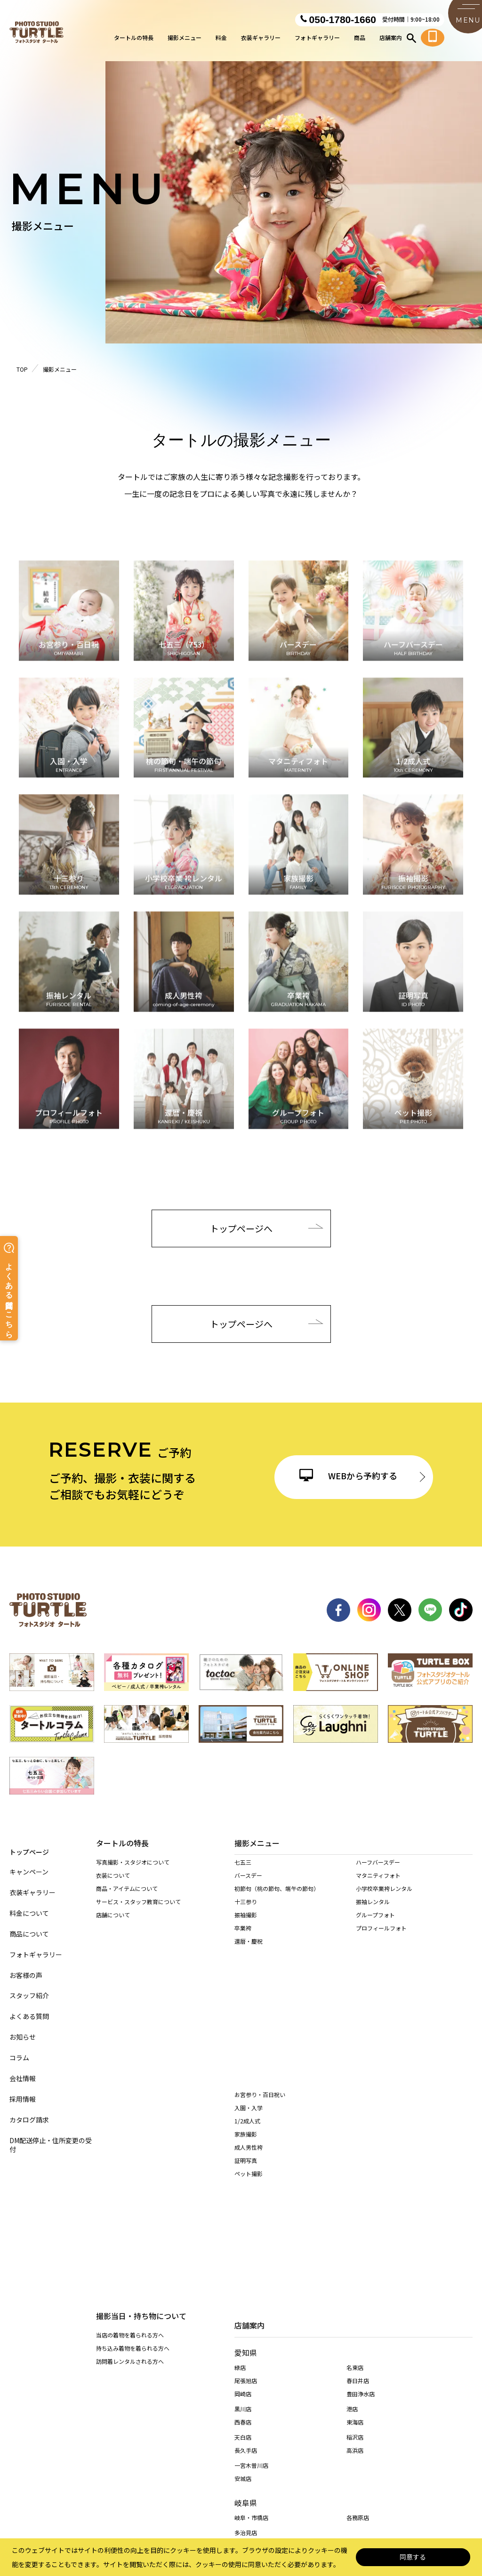 Image resolution: width=482 pixels, height=2576 pixels. What do you see at coordinates (378, 1886) in the screenshot?
I see `マタニティフォト` at bounding box center [378, 1886].